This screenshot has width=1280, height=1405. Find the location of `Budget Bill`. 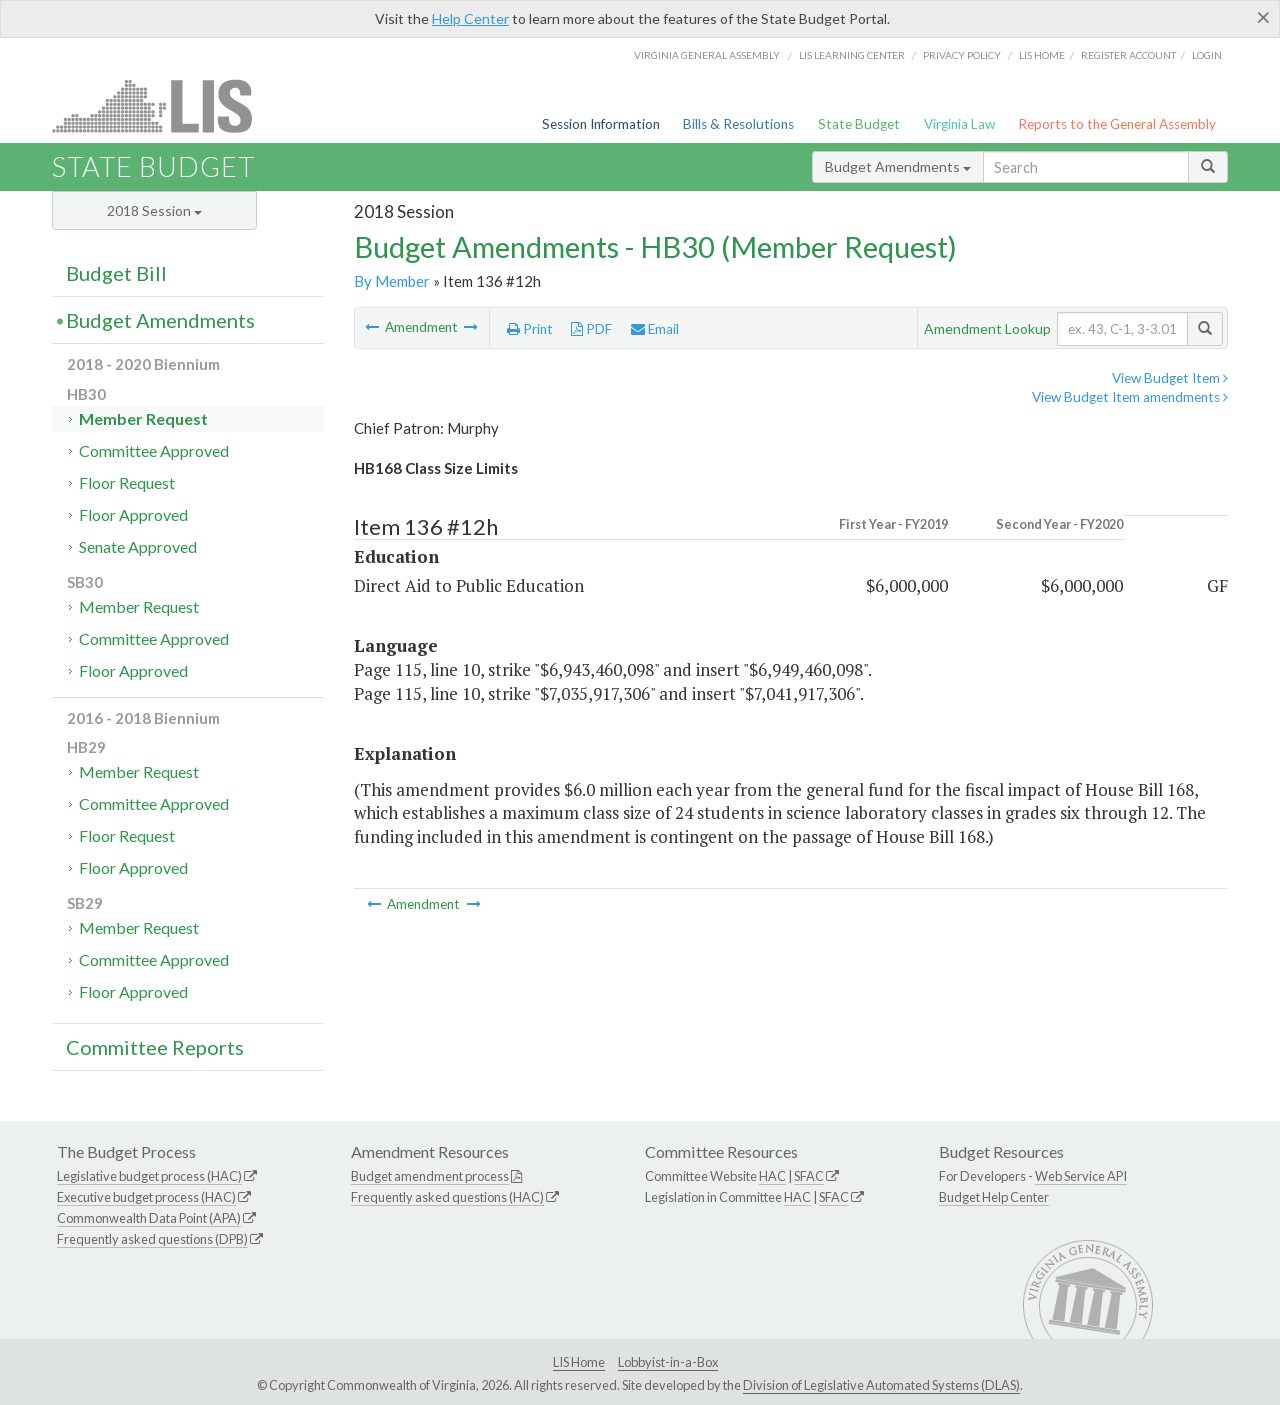

Budget Bill is located at coordinates (116, 273).